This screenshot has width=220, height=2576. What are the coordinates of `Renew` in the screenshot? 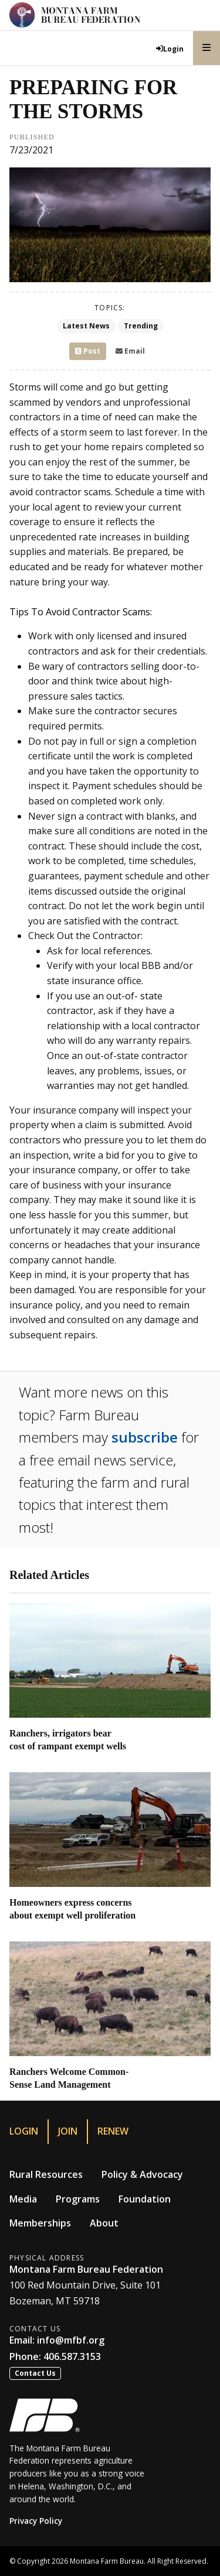 It's located at (112, 2131).